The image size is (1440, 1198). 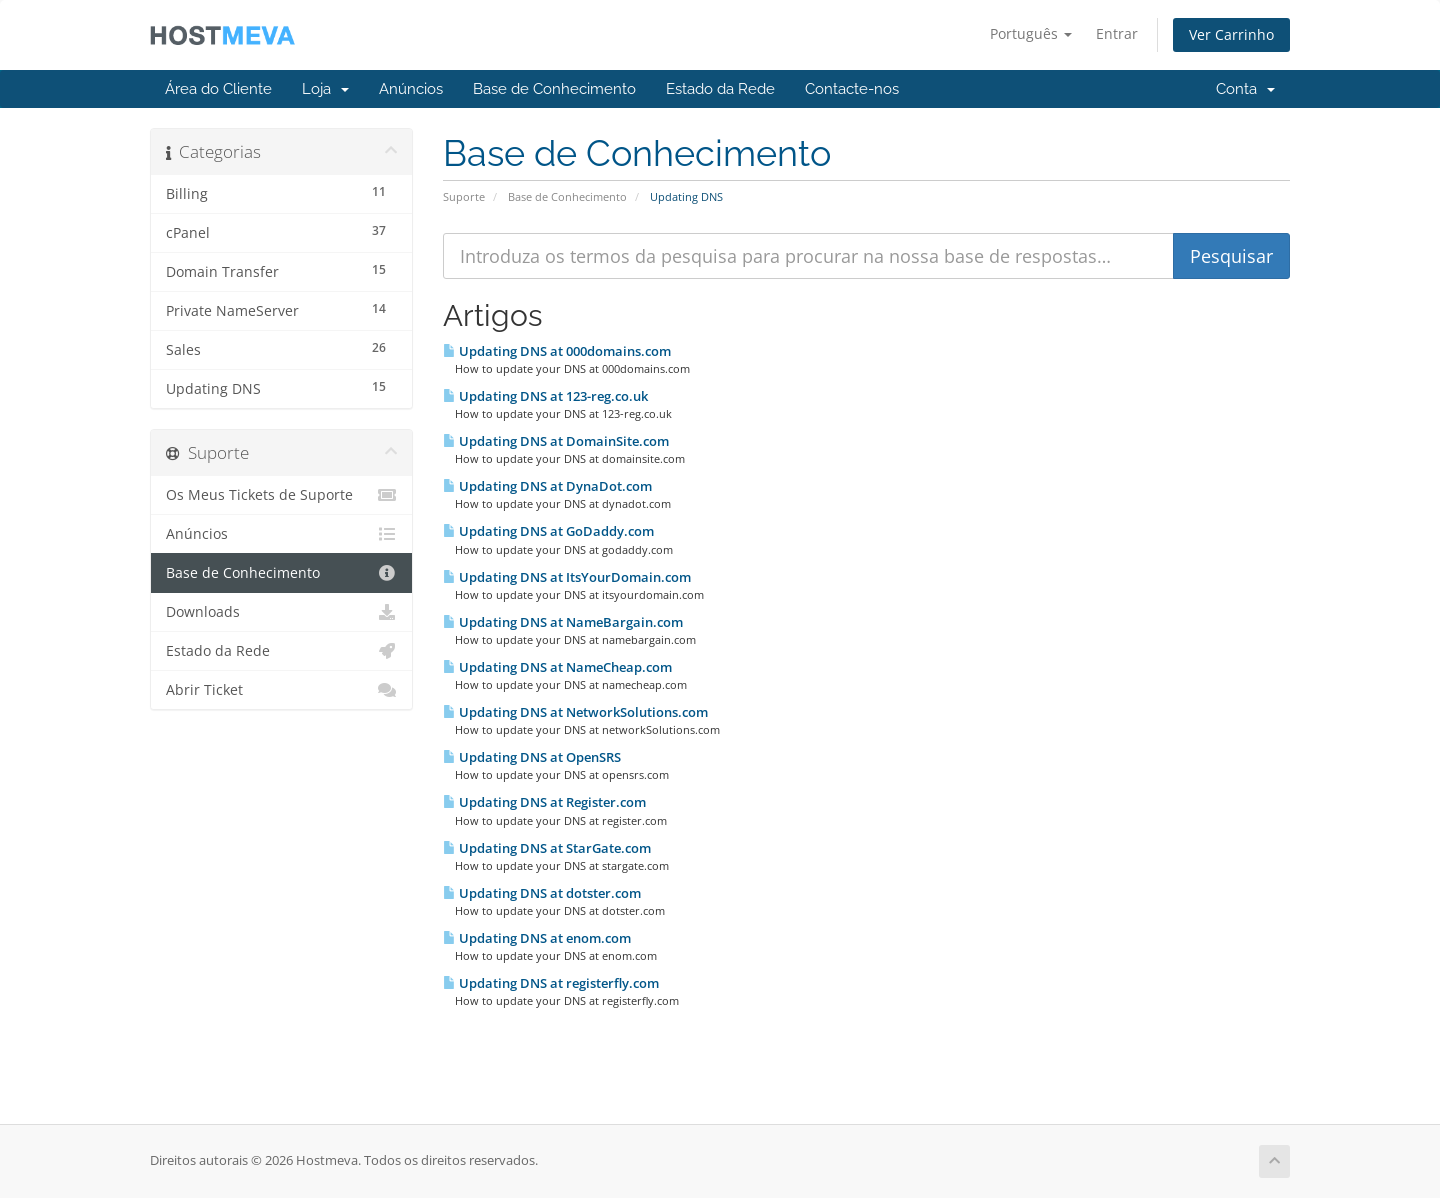 What do you see at coordinates (281, 612) in the screenshot?
I see `Downloads` at bounding box center [281, 612].